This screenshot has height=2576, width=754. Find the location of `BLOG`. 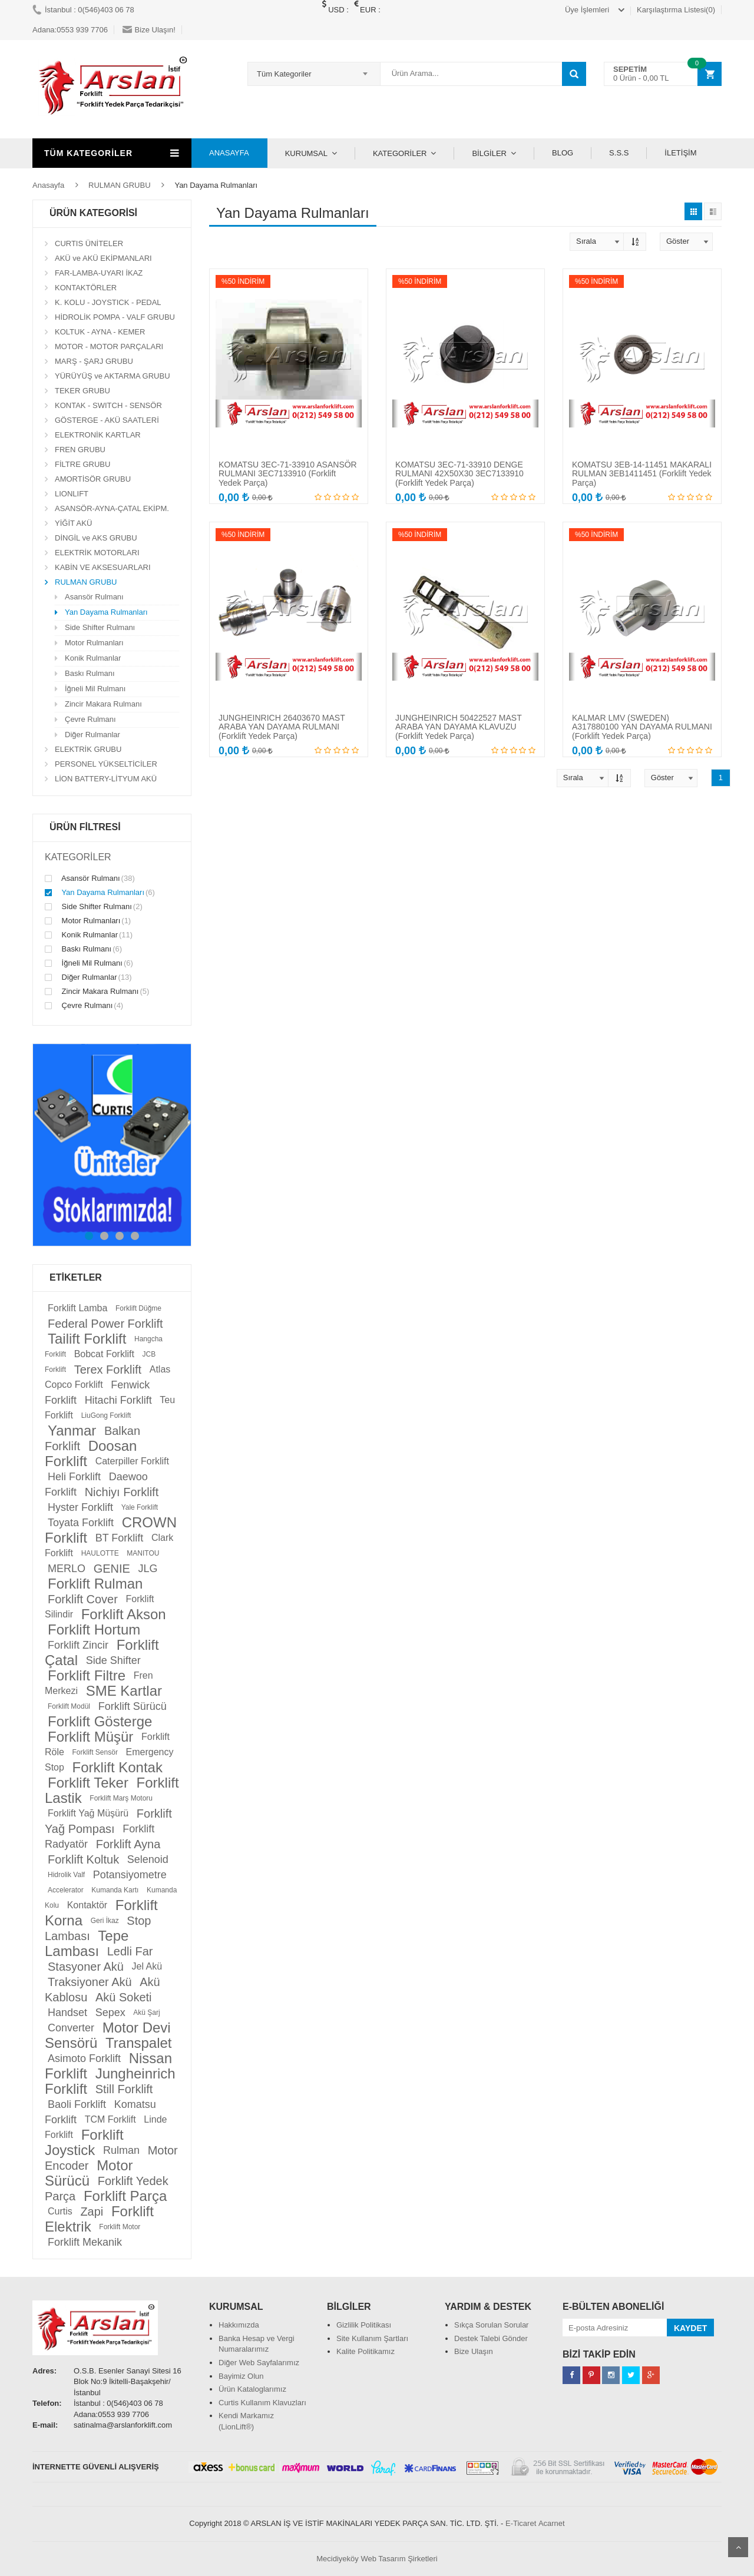

BLOG is located at coordinates (562, 152).